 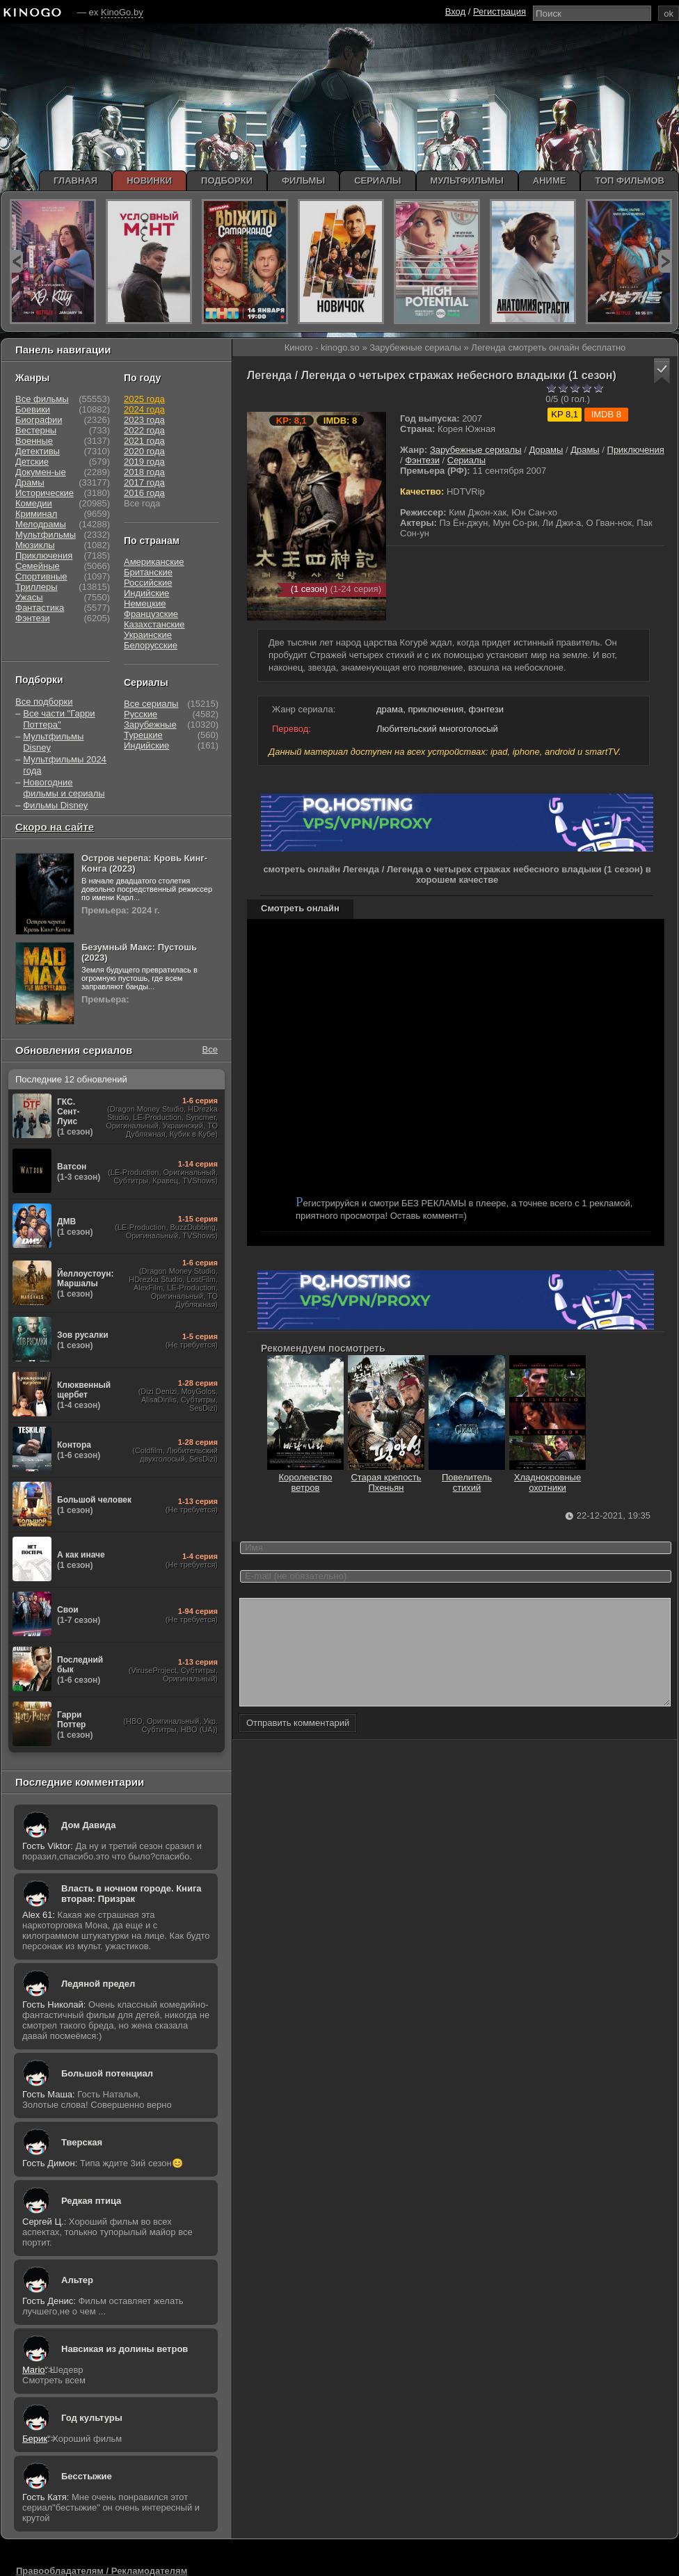 What do you see at coordinates (422, 460) in the screenshot?
I see `Фэнтези` at bounding box center [422, 460].